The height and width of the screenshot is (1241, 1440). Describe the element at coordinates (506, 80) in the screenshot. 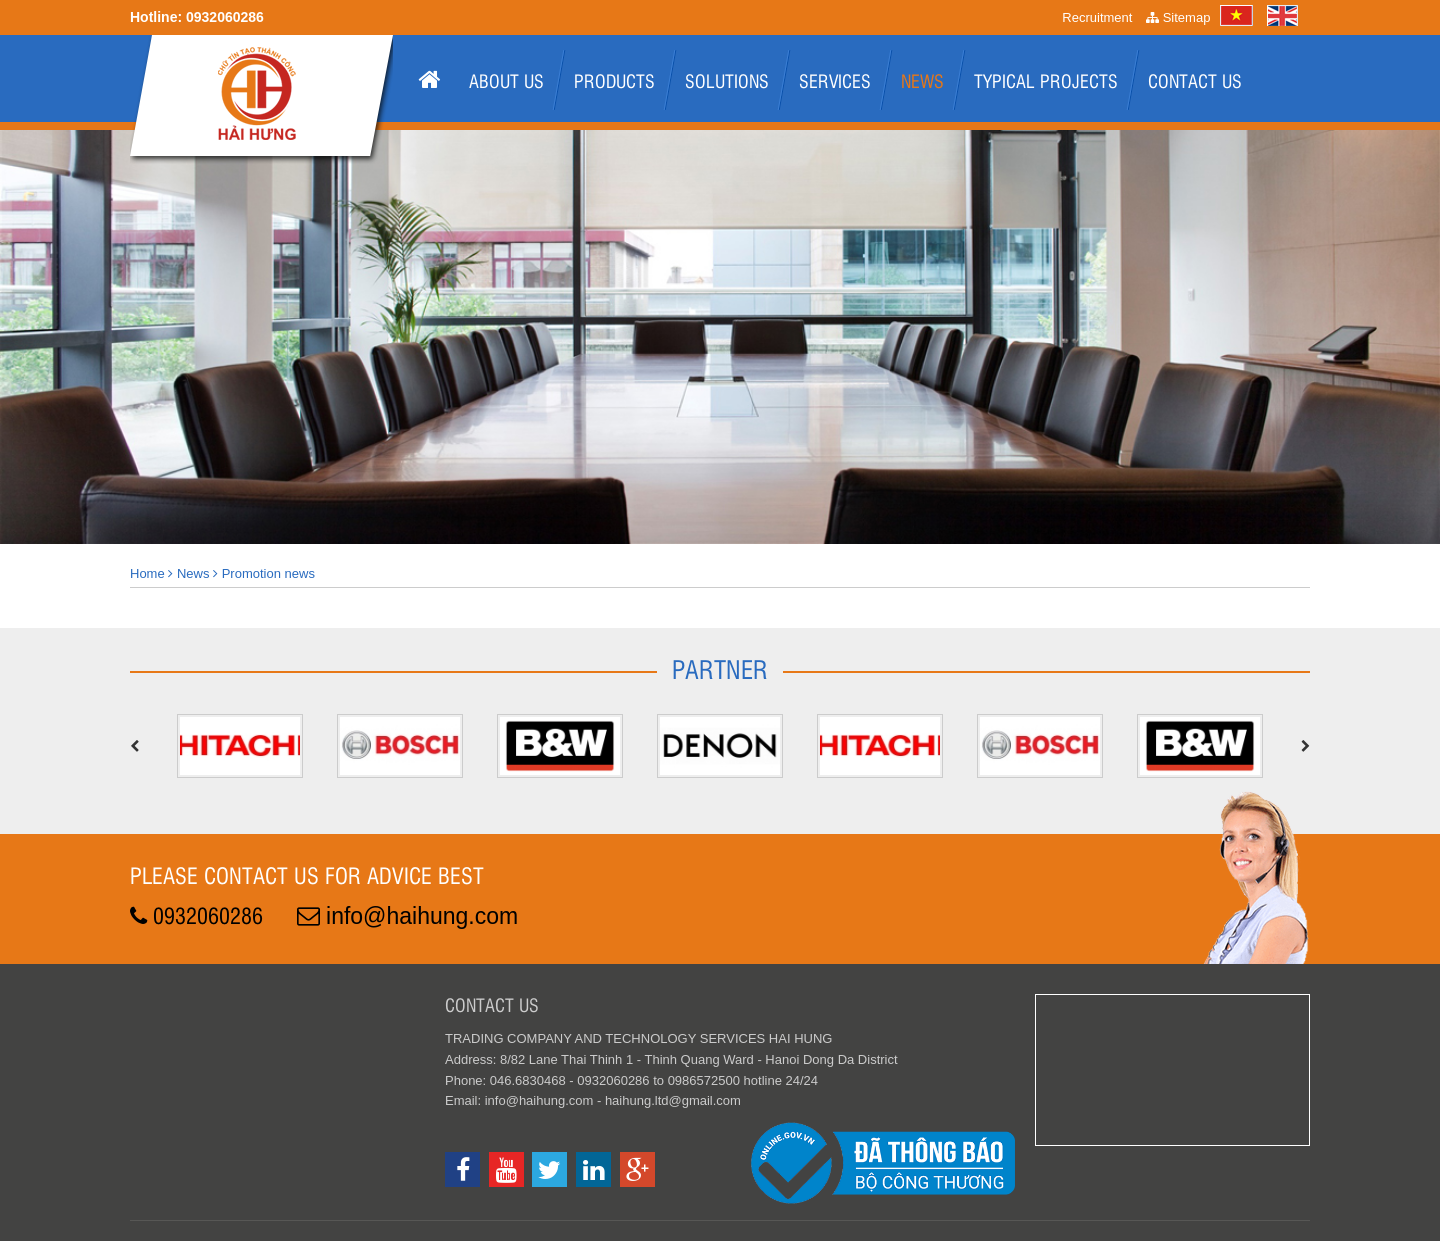

I see `About us` at that location.